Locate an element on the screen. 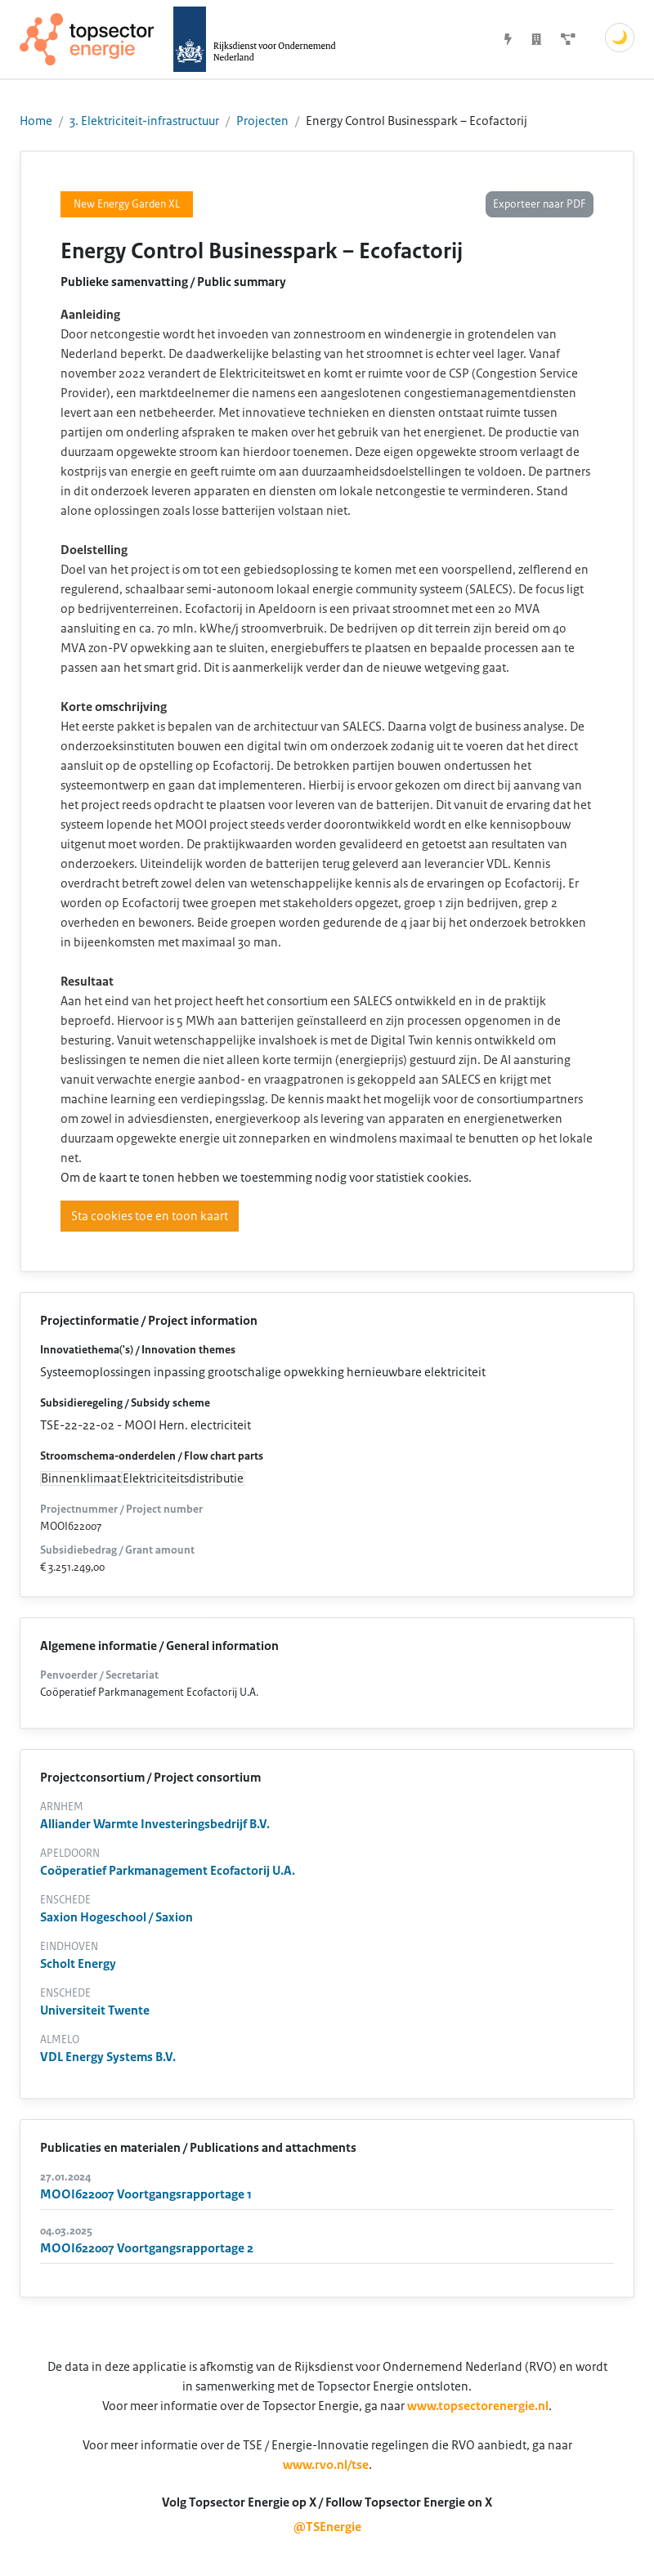 The image size is (654, 2576). 3. Elektriciteit-infrastructuur is located at coordinates (144, 120).